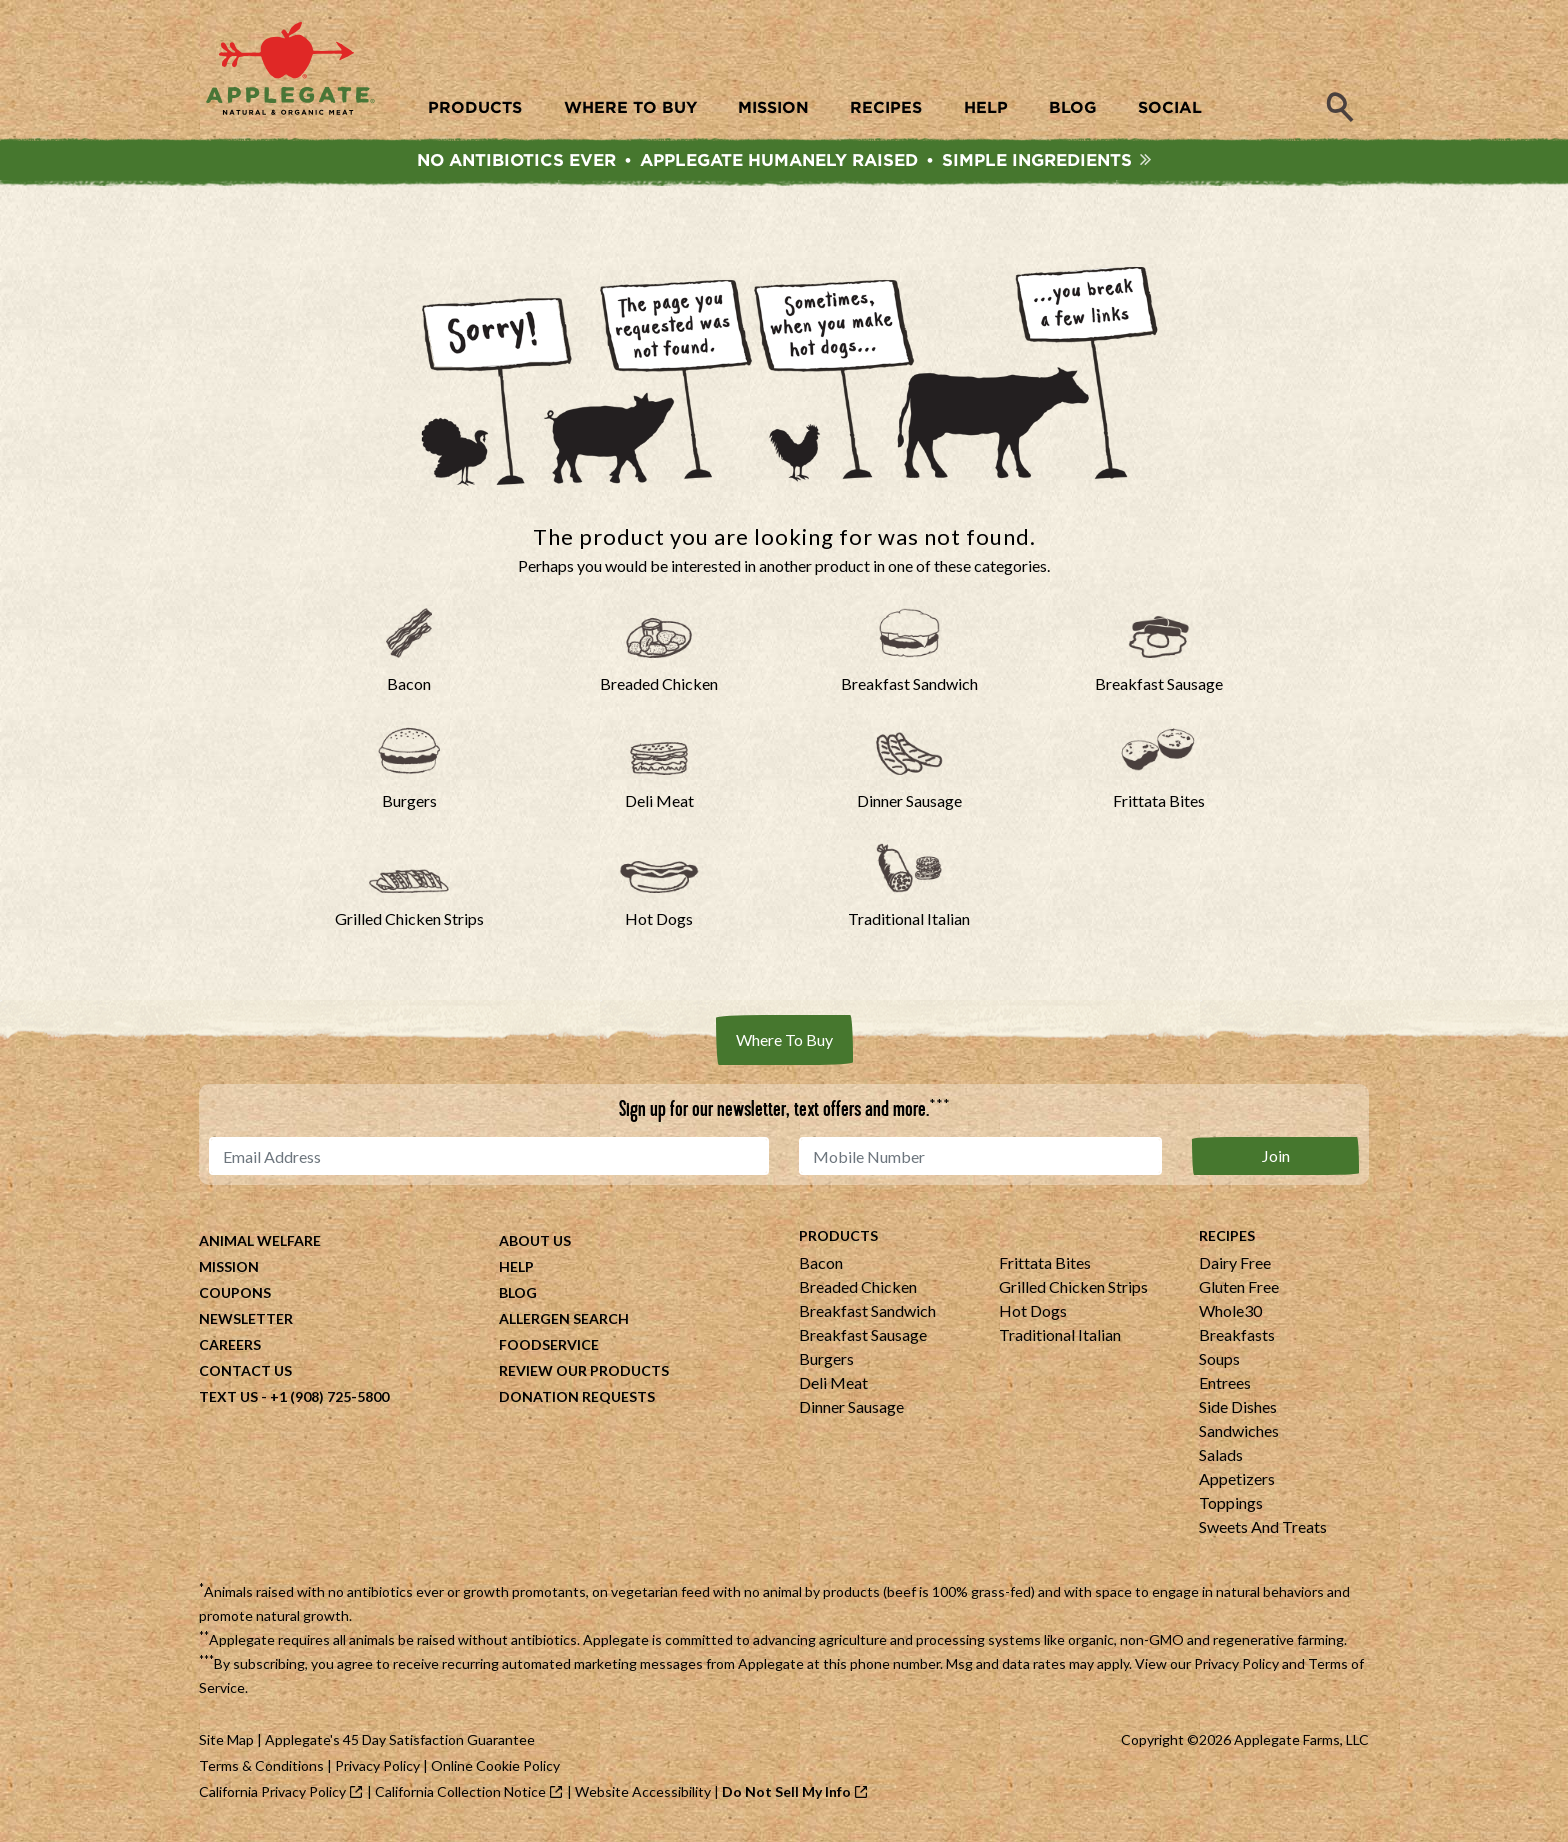  What do you see at coordinates (826, 1363) in the screenshot?
I see `Burgers` at bounding box center [826, 1363].